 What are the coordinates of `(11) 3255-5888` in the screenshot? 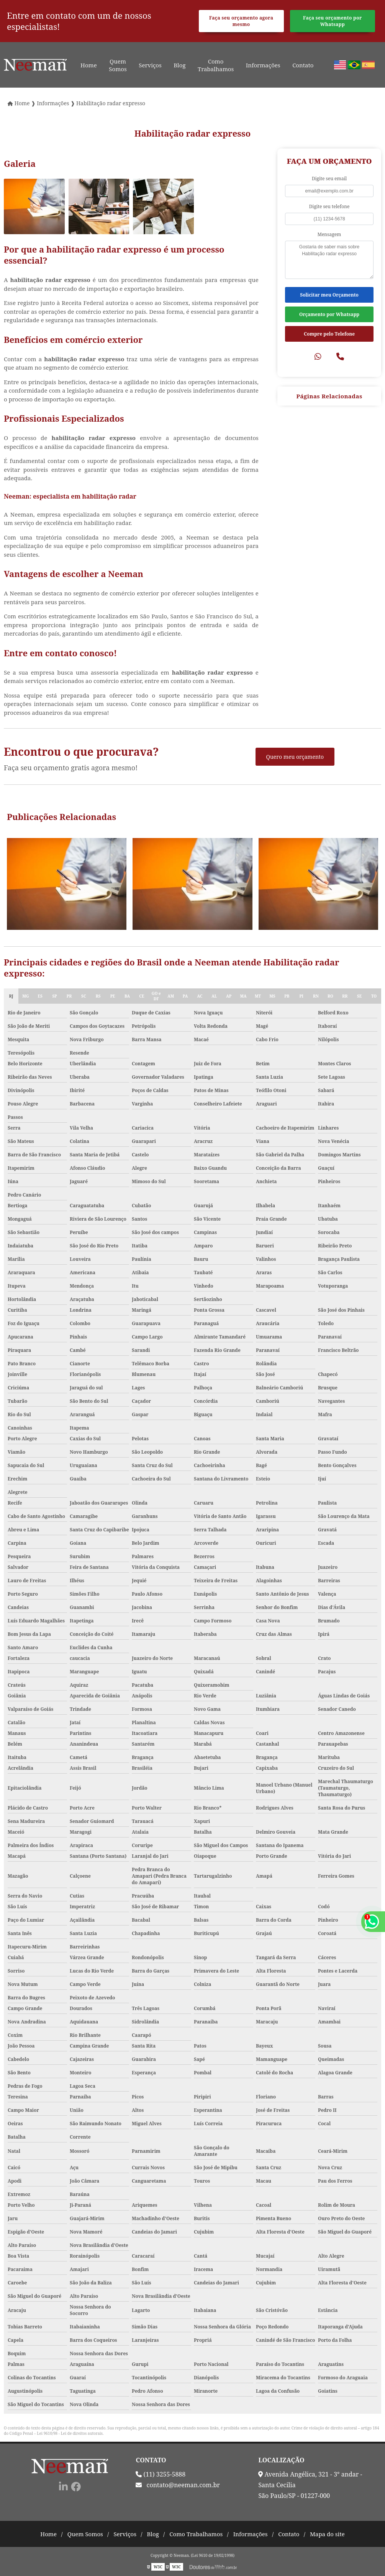 It's located at (160, 2474).